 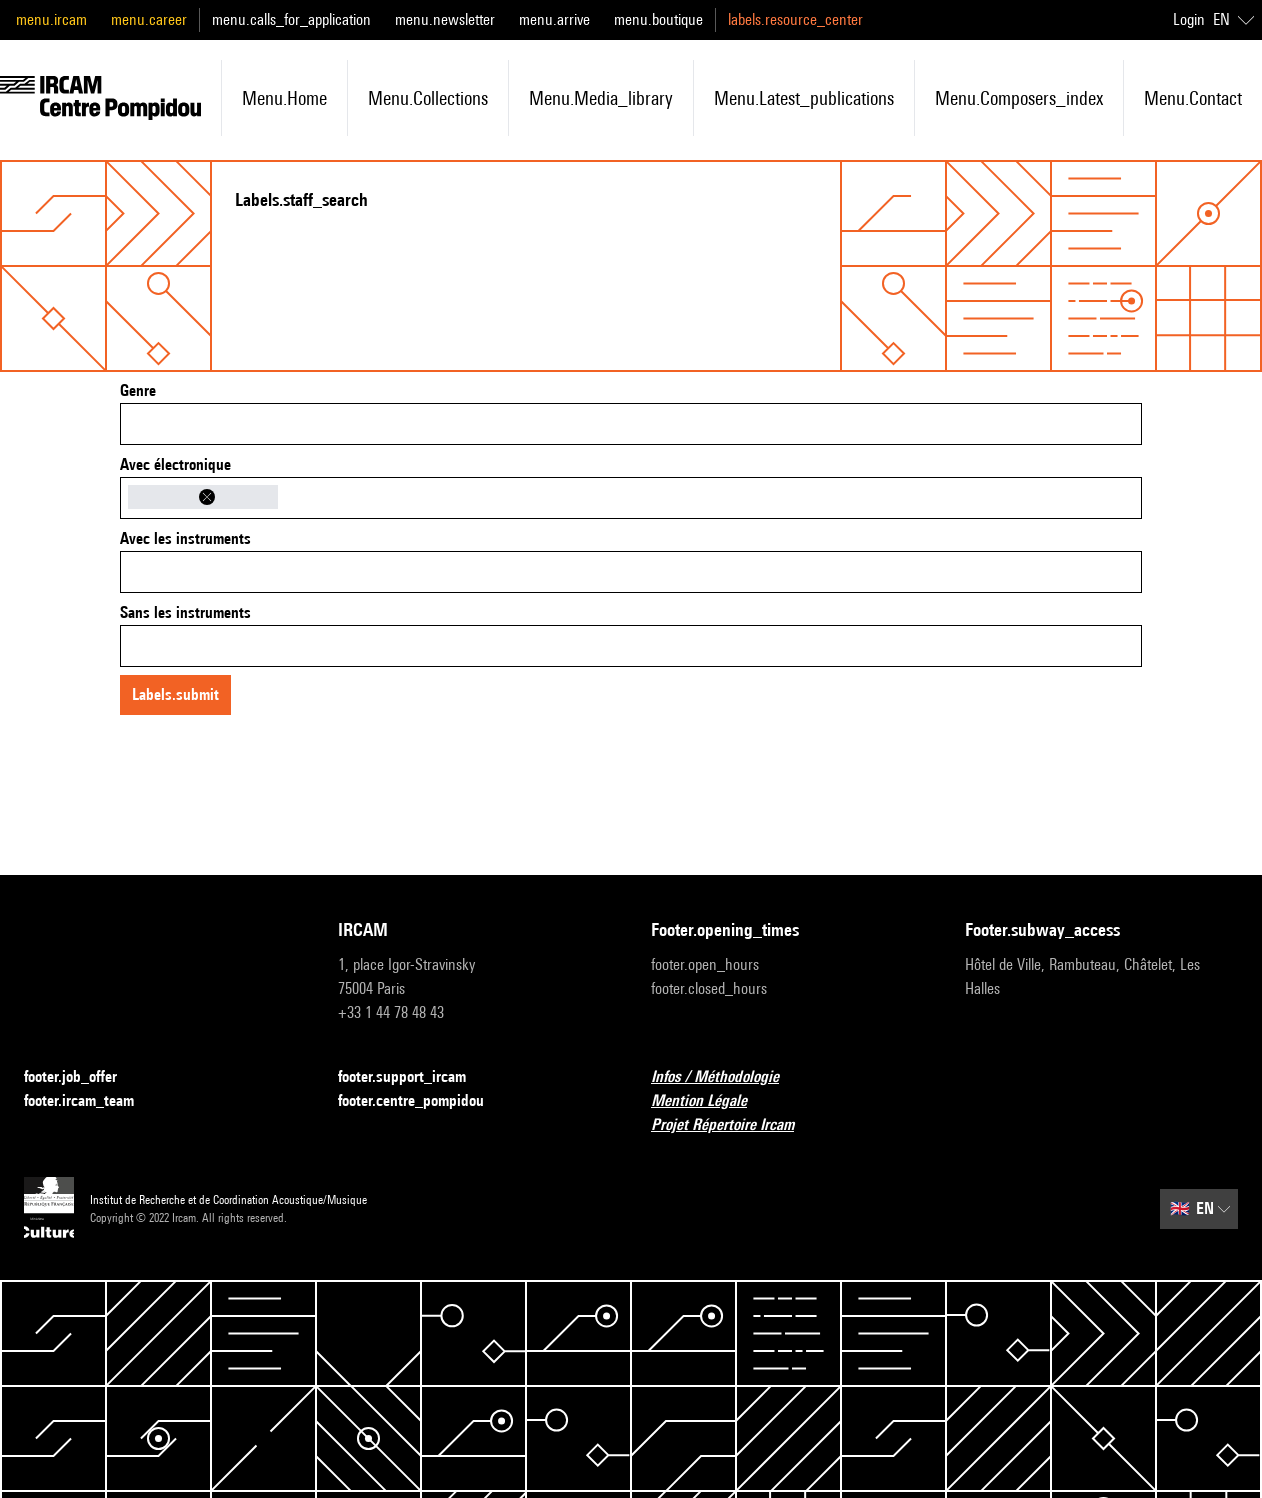 What do you see at coordinates (795, 19) in the screenshot?
I see `labels.resource_center` at bounding box center [795, 19].